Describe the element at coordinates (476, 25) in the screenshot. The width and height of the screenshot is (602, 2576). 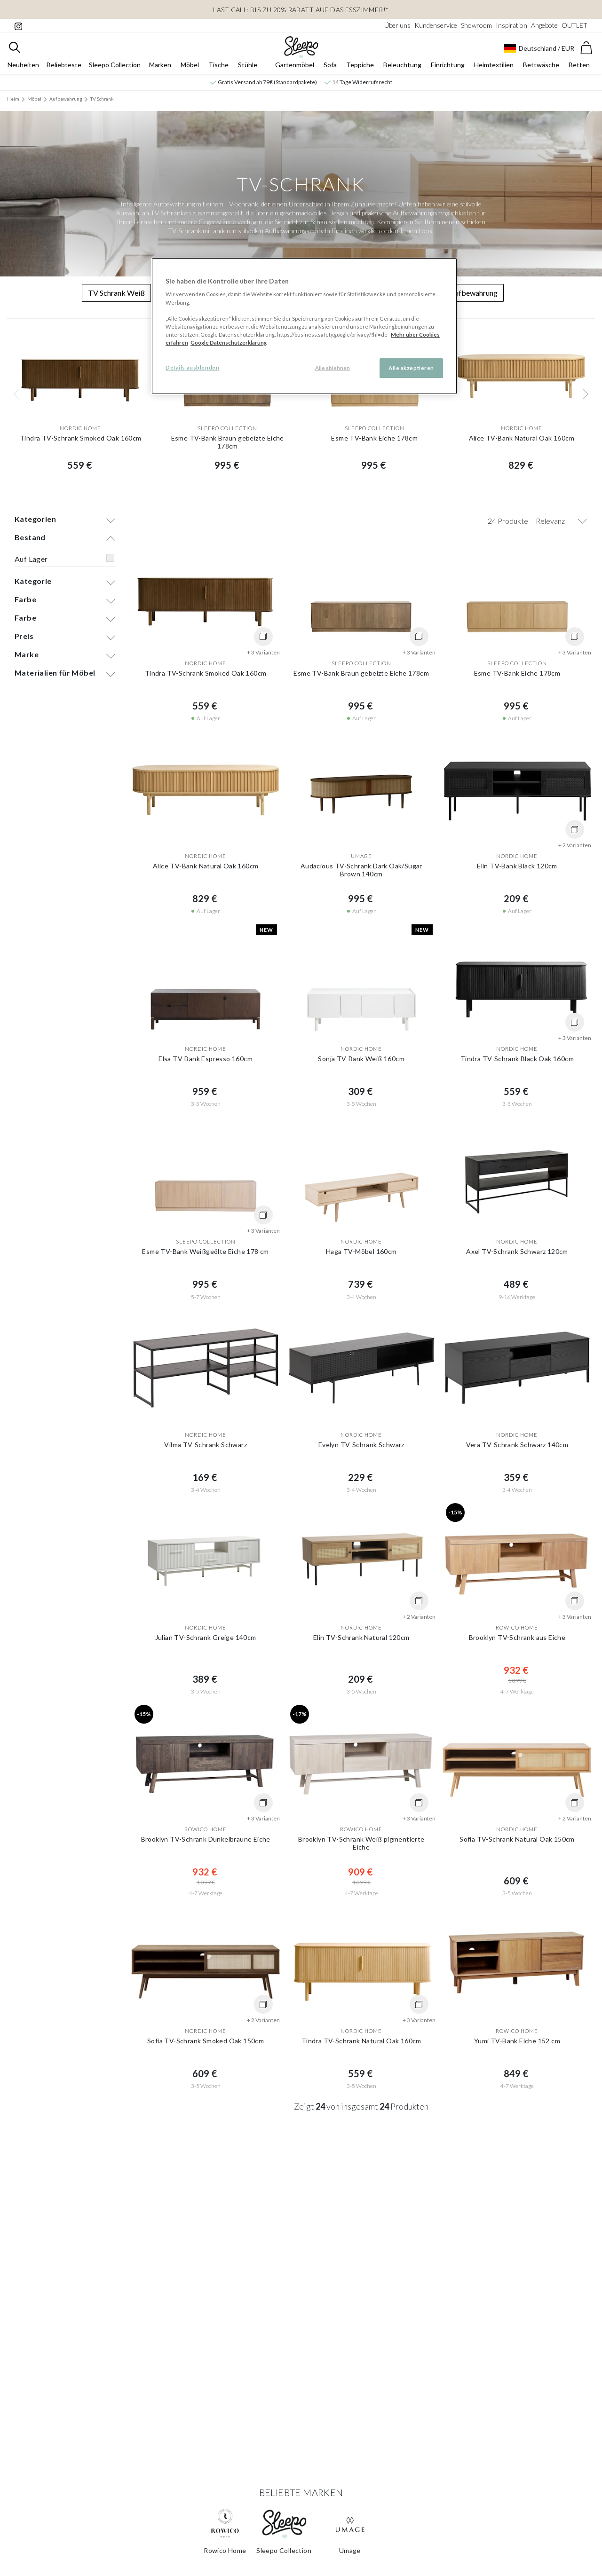
I see `Showroom` at that location.